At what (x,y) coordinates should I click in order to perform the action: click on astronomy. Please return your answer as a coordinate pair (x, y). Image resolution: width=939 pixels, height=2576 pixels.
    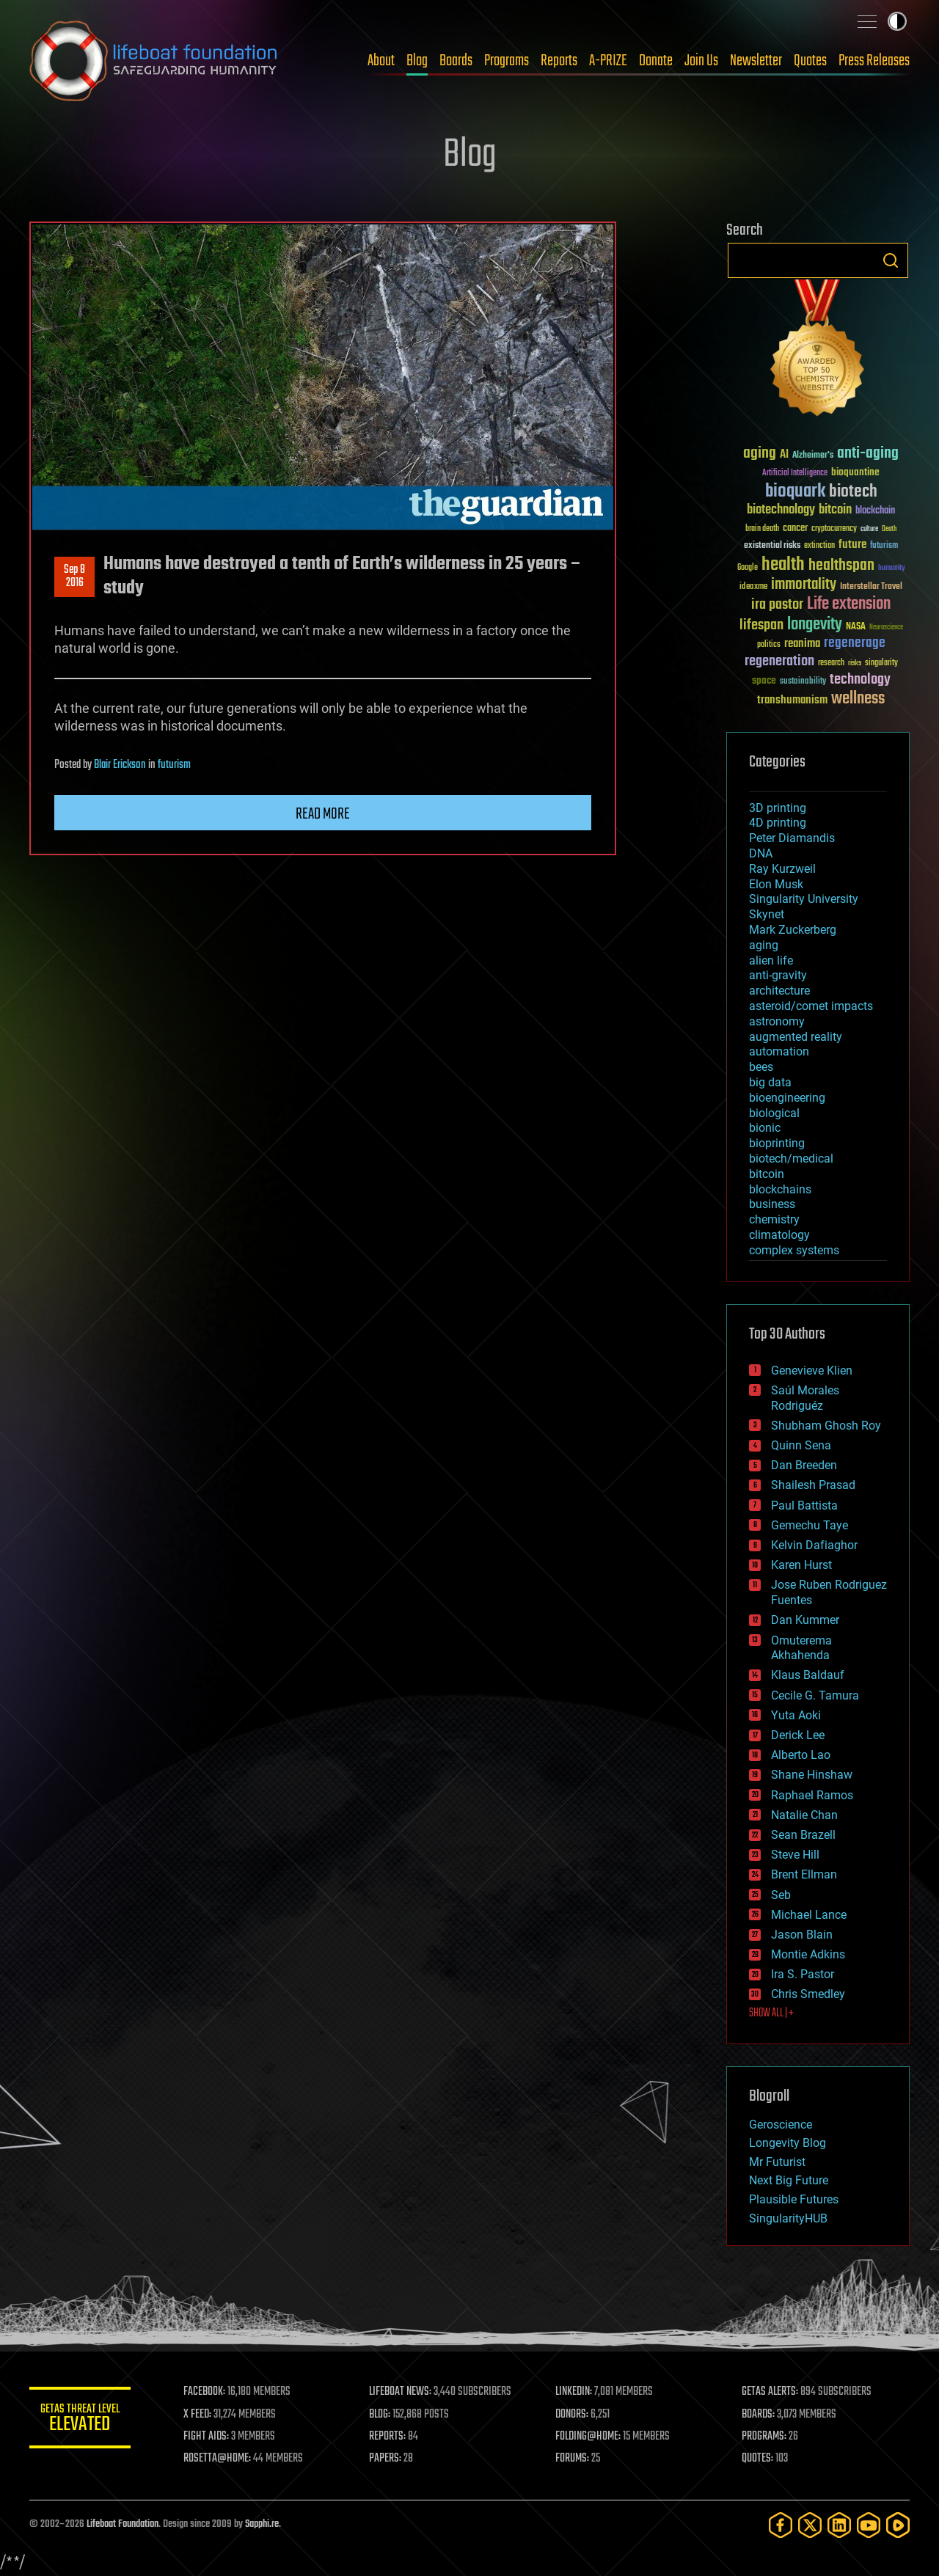
    Looking at the image, I should click on (777, 1021).